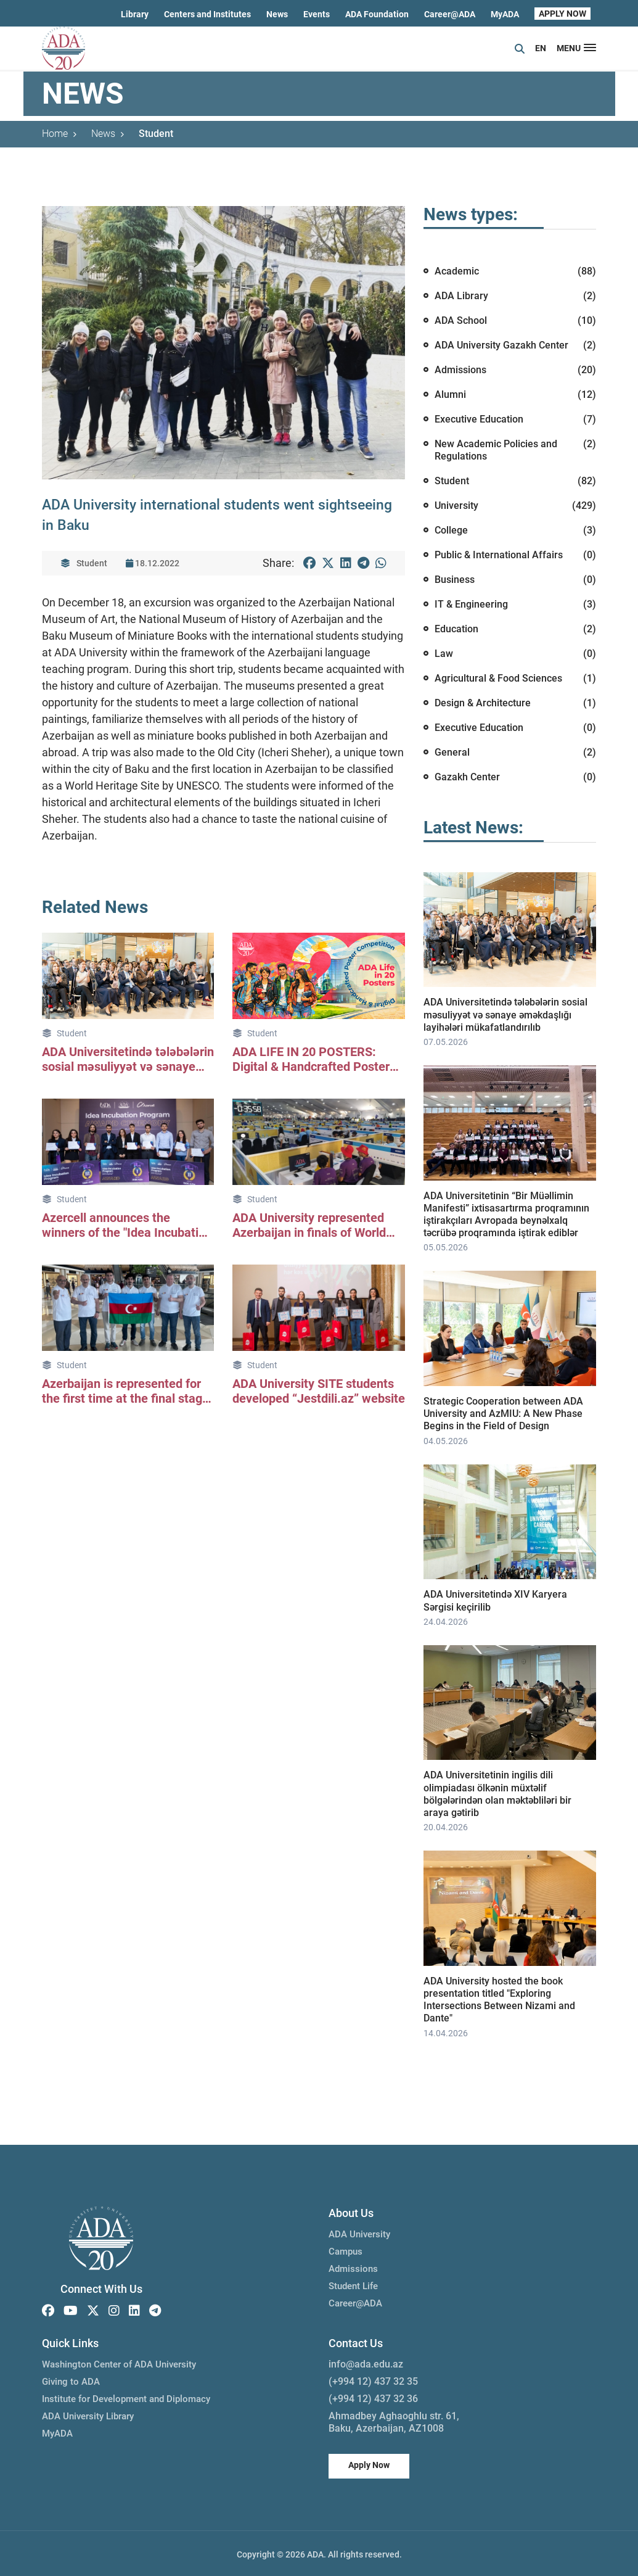  Describe the element at coordinates (88, 2414) in the screenshot. I see `ADA University Library` at that location.